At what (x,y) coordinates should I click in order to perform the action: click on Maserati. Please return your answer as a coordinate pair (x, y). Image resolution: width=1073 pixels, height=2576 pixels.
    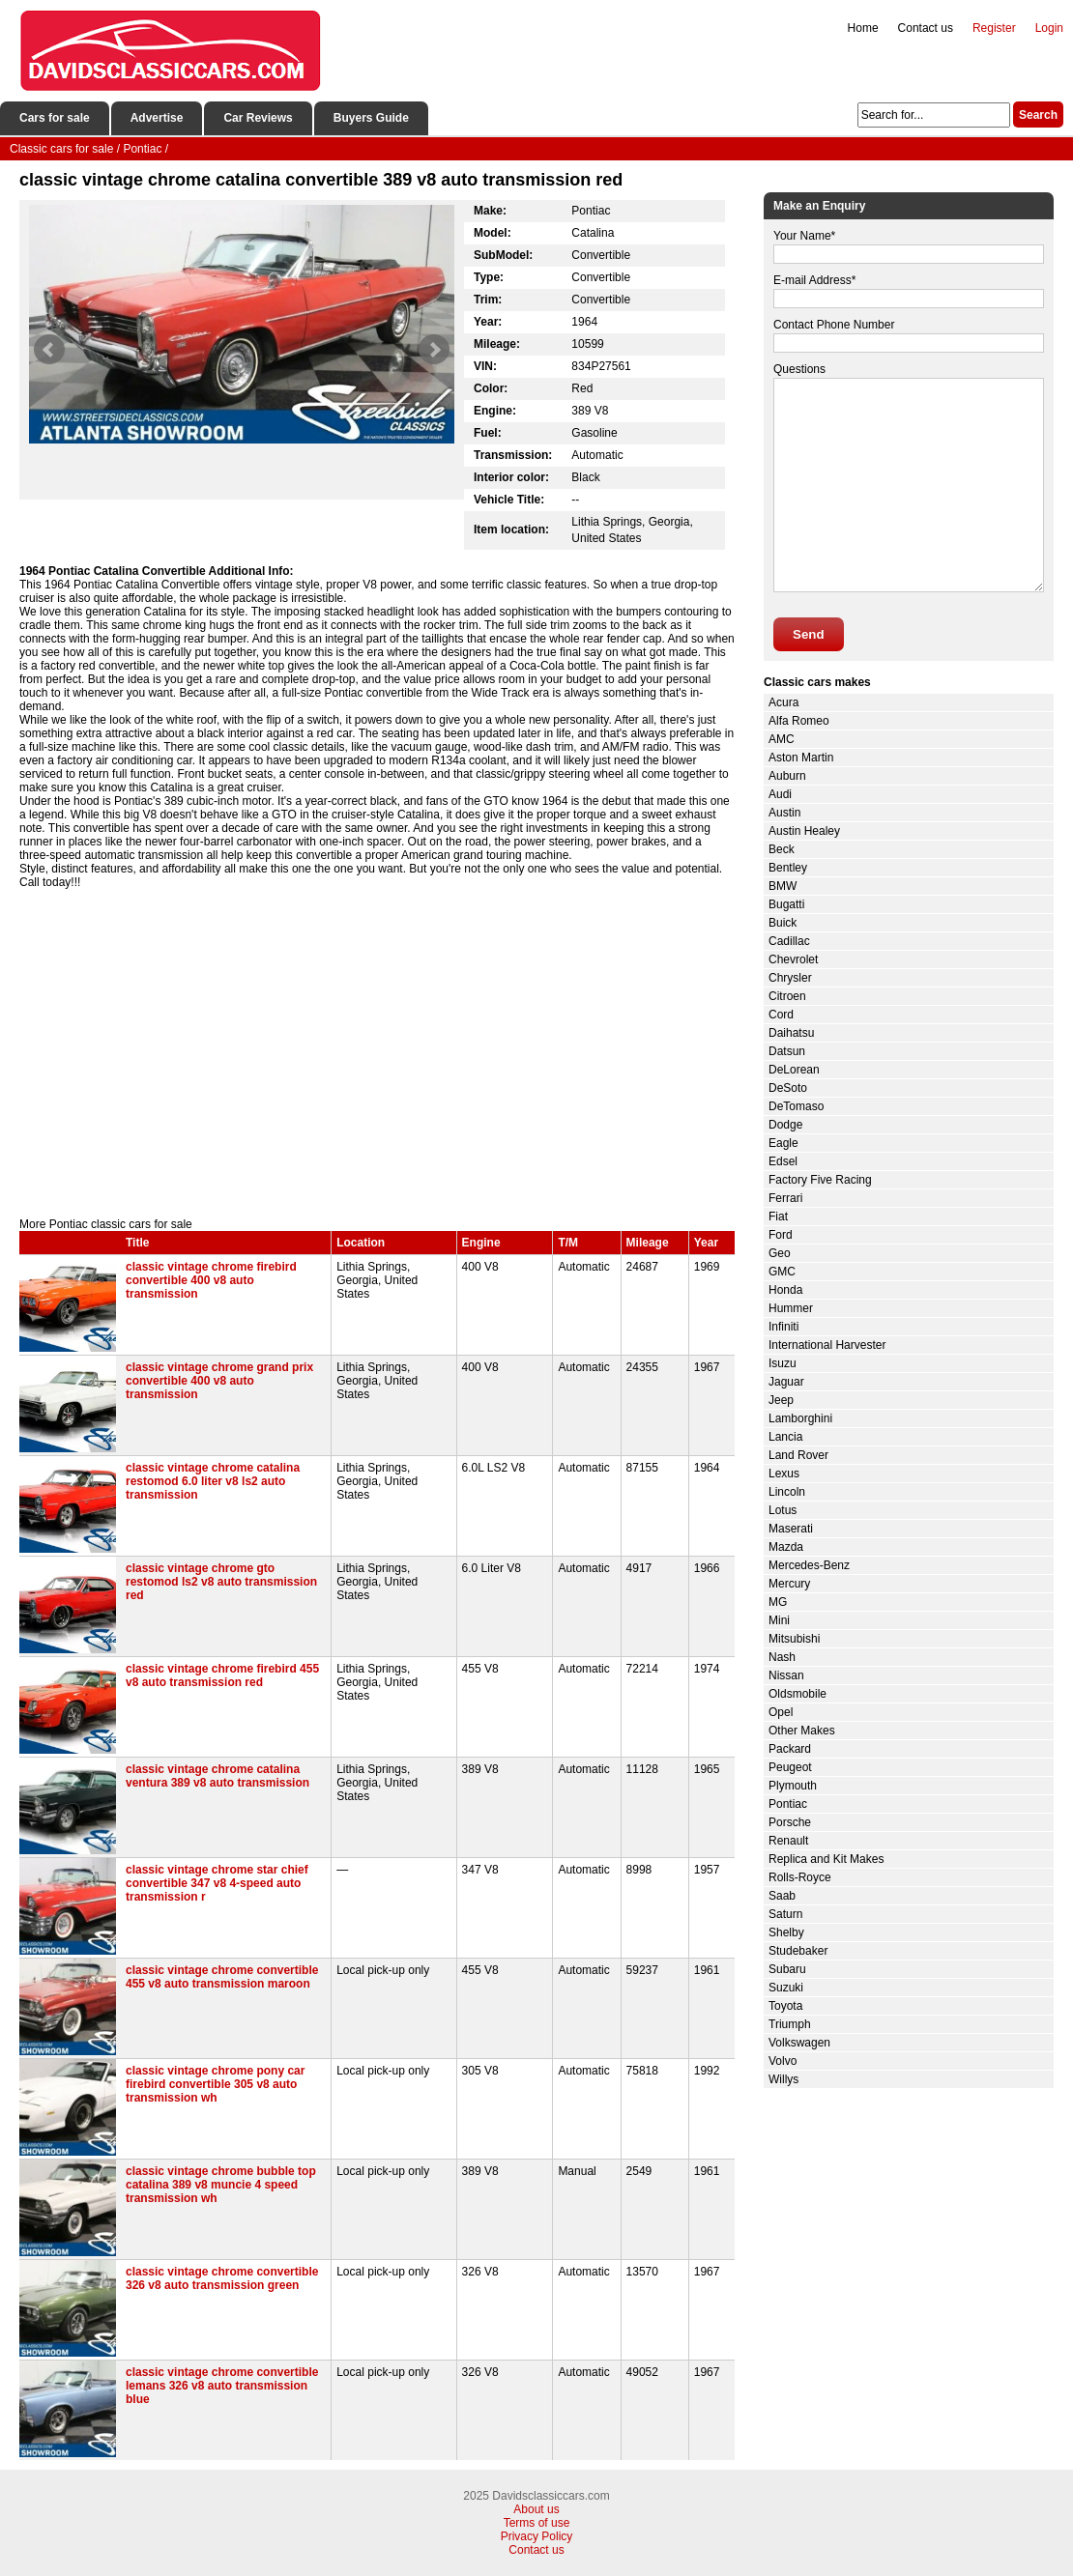
    Looking at the image, I should click on (790, 1528).